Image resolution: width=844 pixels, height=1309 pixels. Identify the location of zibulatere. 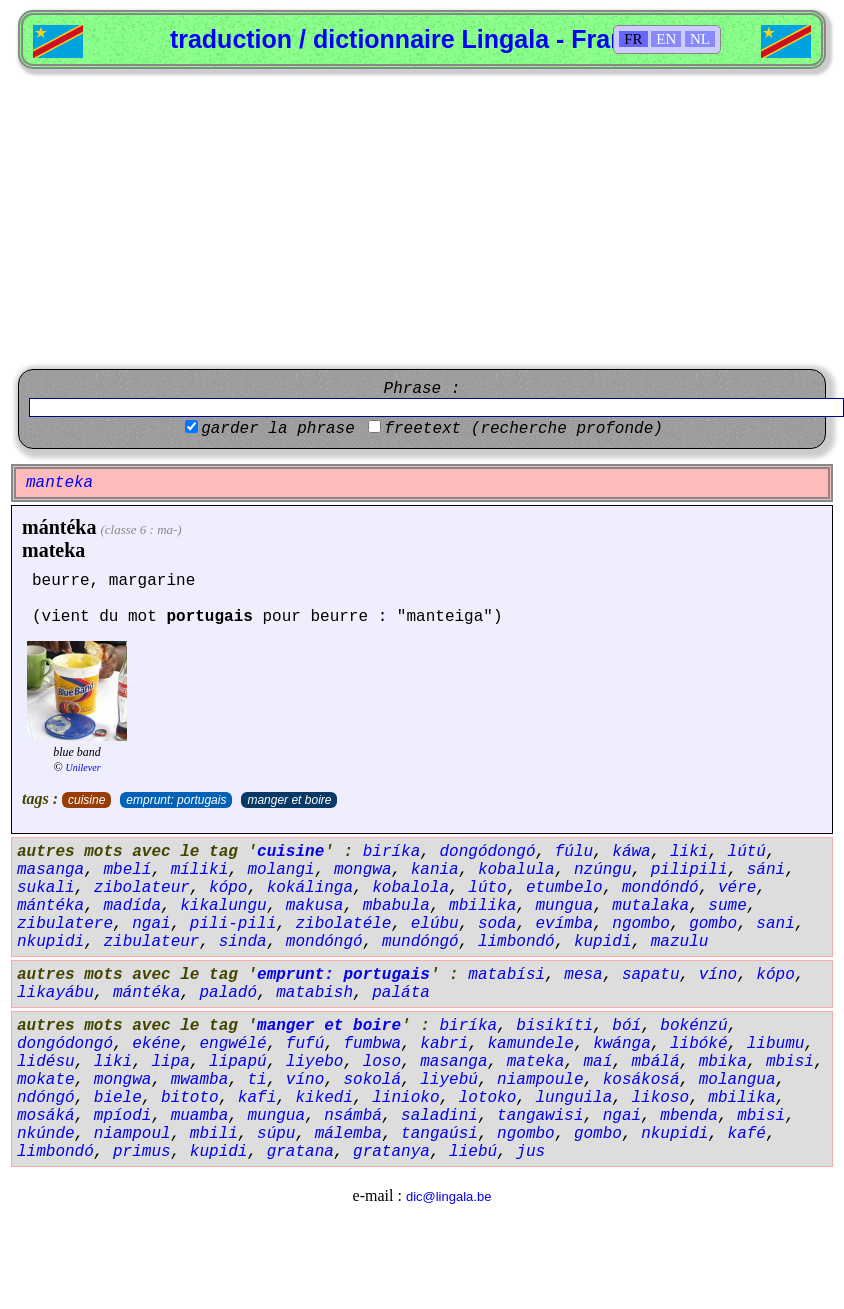
(65, 924).